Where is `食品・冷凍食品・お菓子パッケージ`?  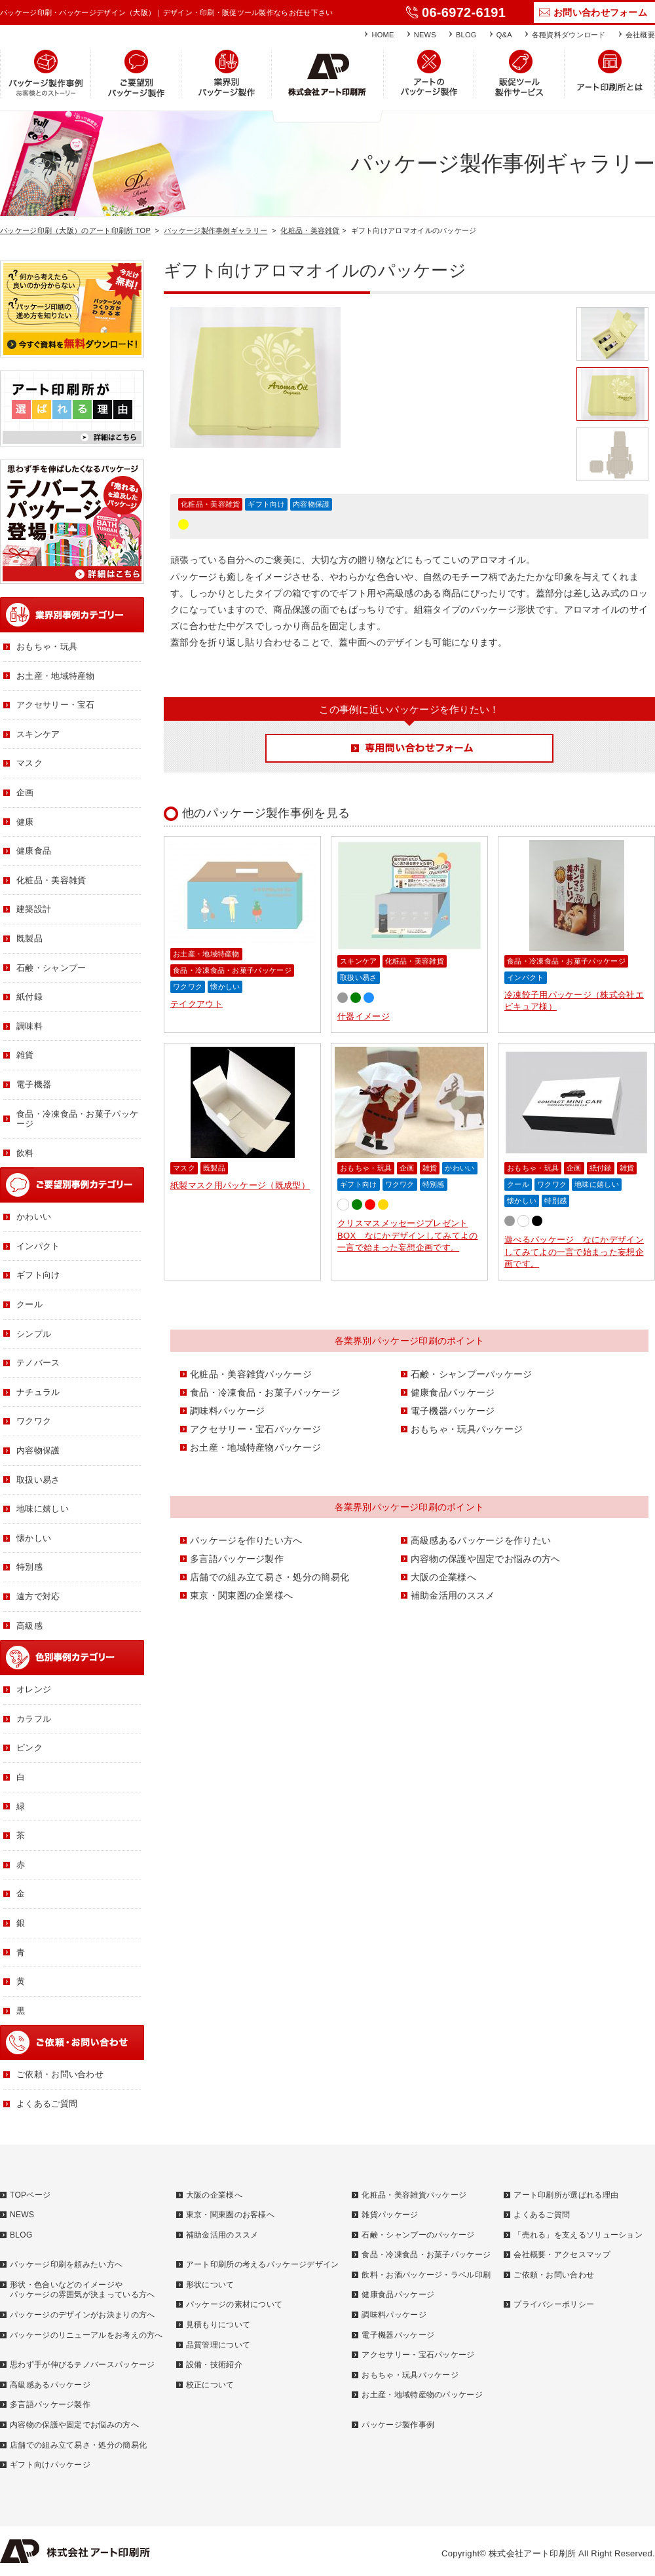 食品・冷凍食品・お菓子パッケージ is located at coordinates (232, 970).